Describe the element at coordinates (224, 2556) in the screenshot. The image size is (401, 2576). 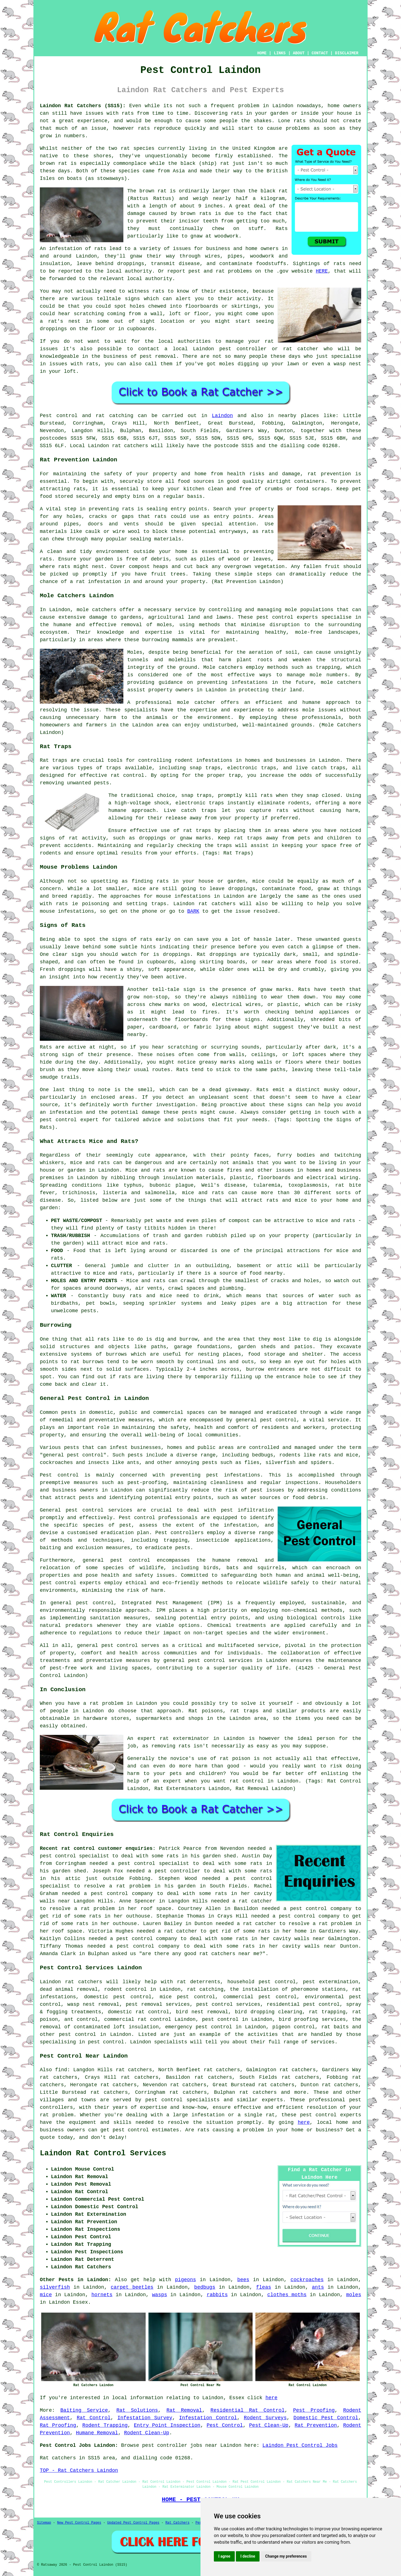
I see `I agree [button]` at that location.